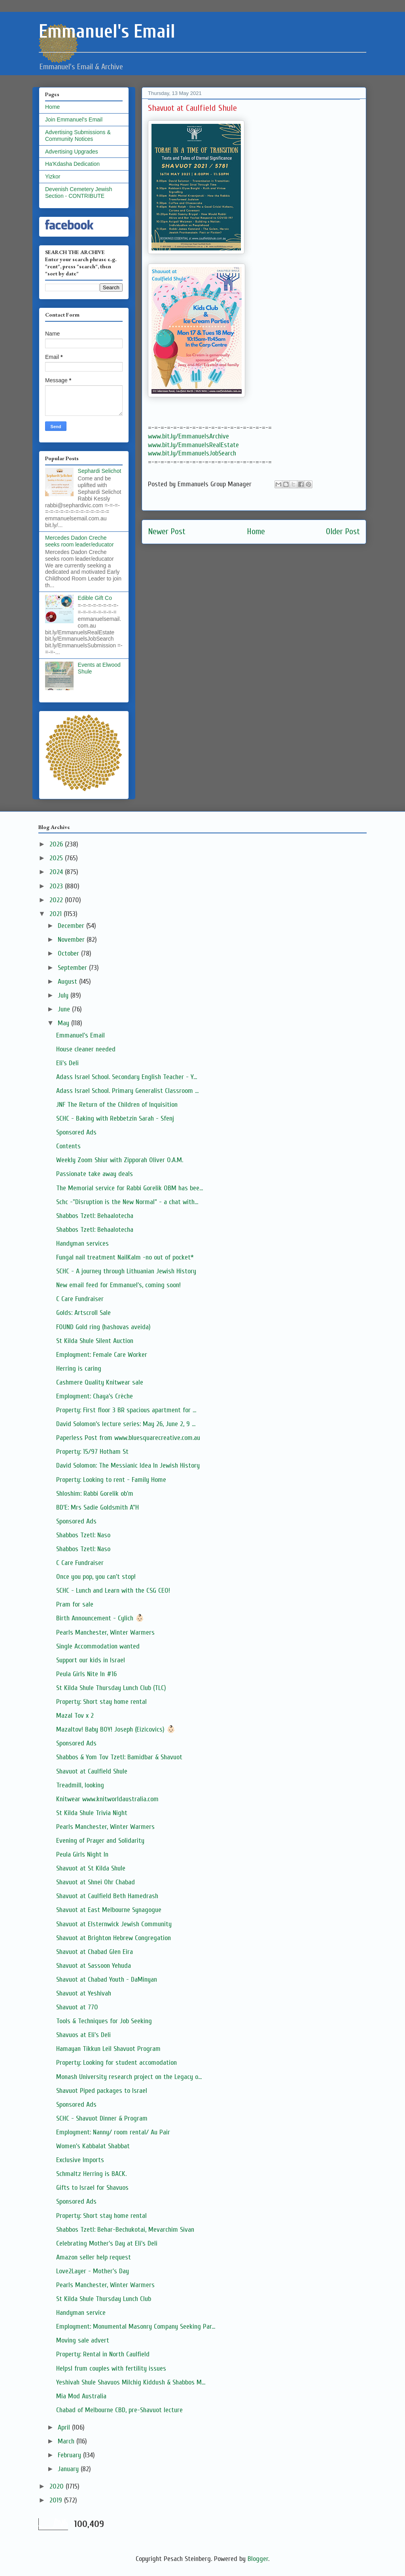 Image resolution: width=405 pixels, height=2576 pixels. Describe the element at coordinates (128, 1465) in the screenshot. I see `David Solomon: The Messianic Idea In Jewish History` at that location.